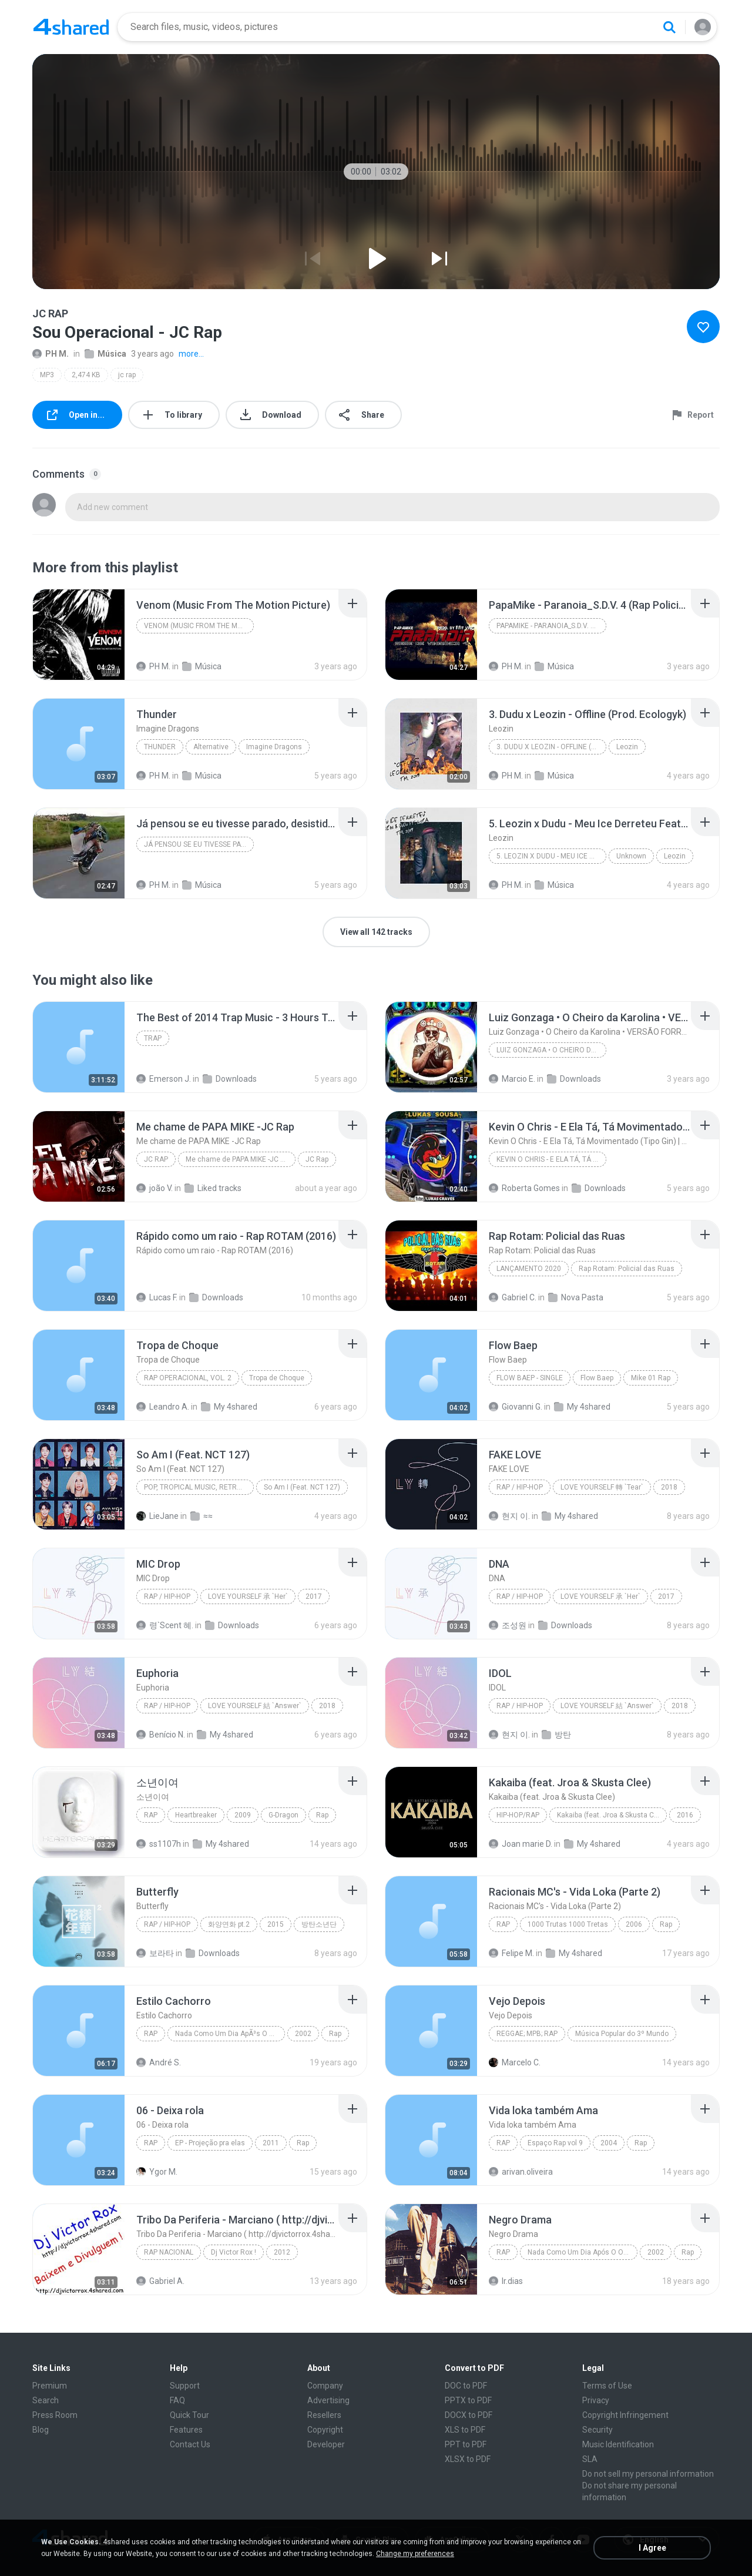  Describe the element at coordinates (512, 1079) in the screenshot. I see `Marcio E.` at that location.